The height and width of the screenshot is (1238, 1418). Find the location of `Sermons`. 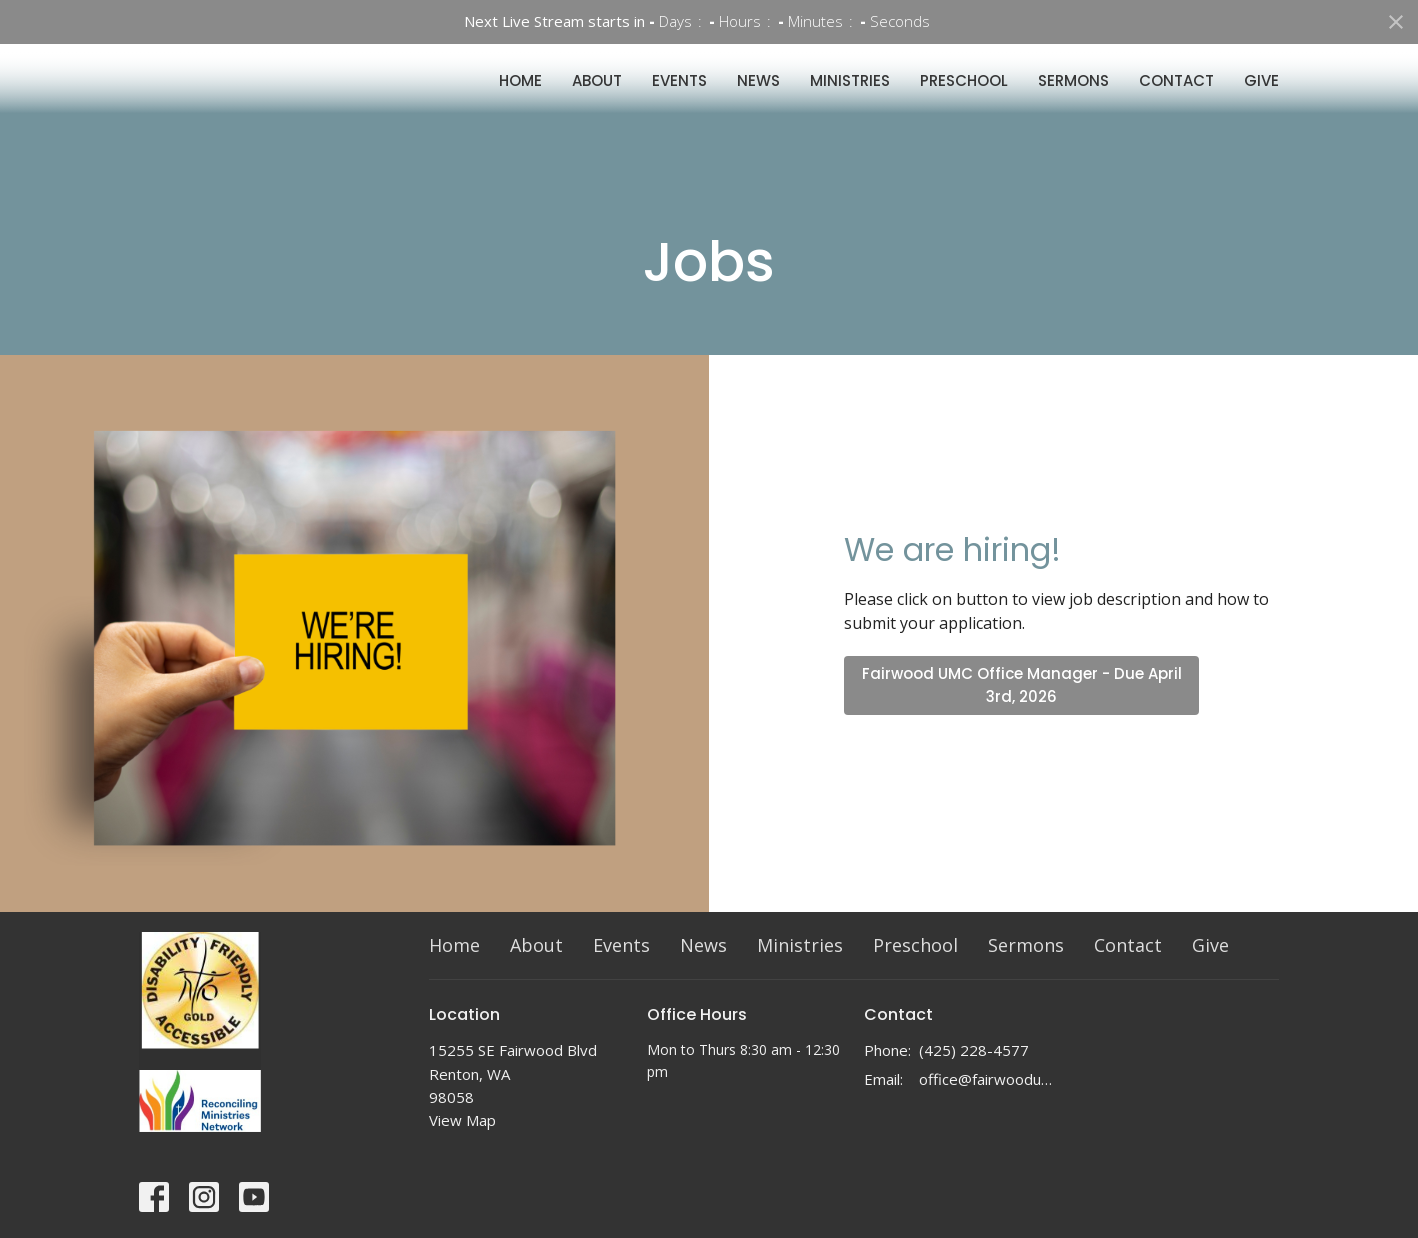

Sermons is located at coordinates (1073, 98).